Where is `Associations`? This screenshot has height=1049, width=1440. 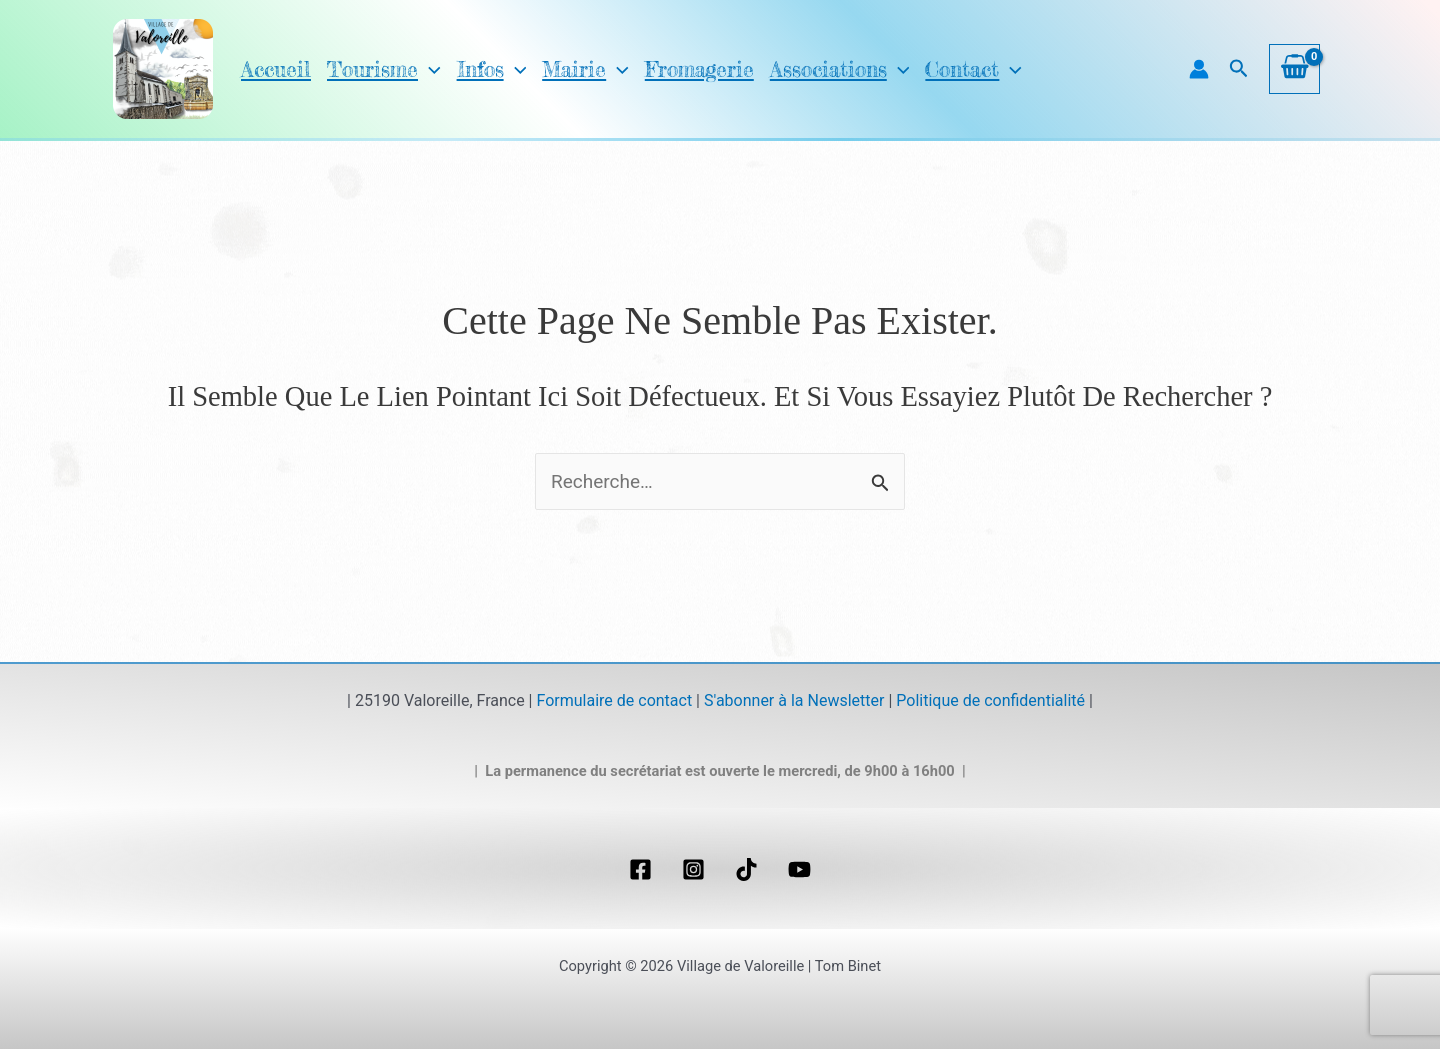
Associations is located at coordinates (794, 69).